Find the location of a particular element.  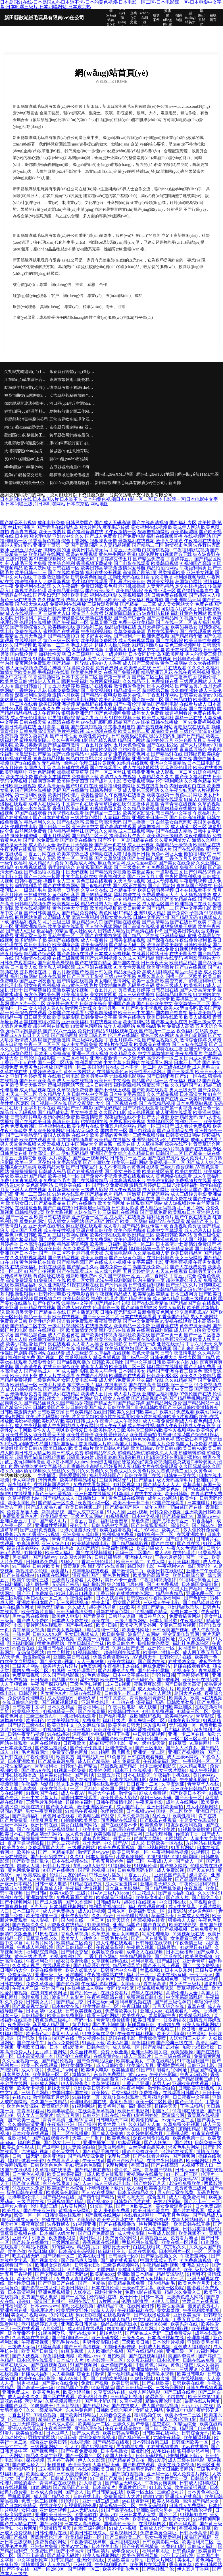

欧美在线a is located at coordinates (102, 1620).